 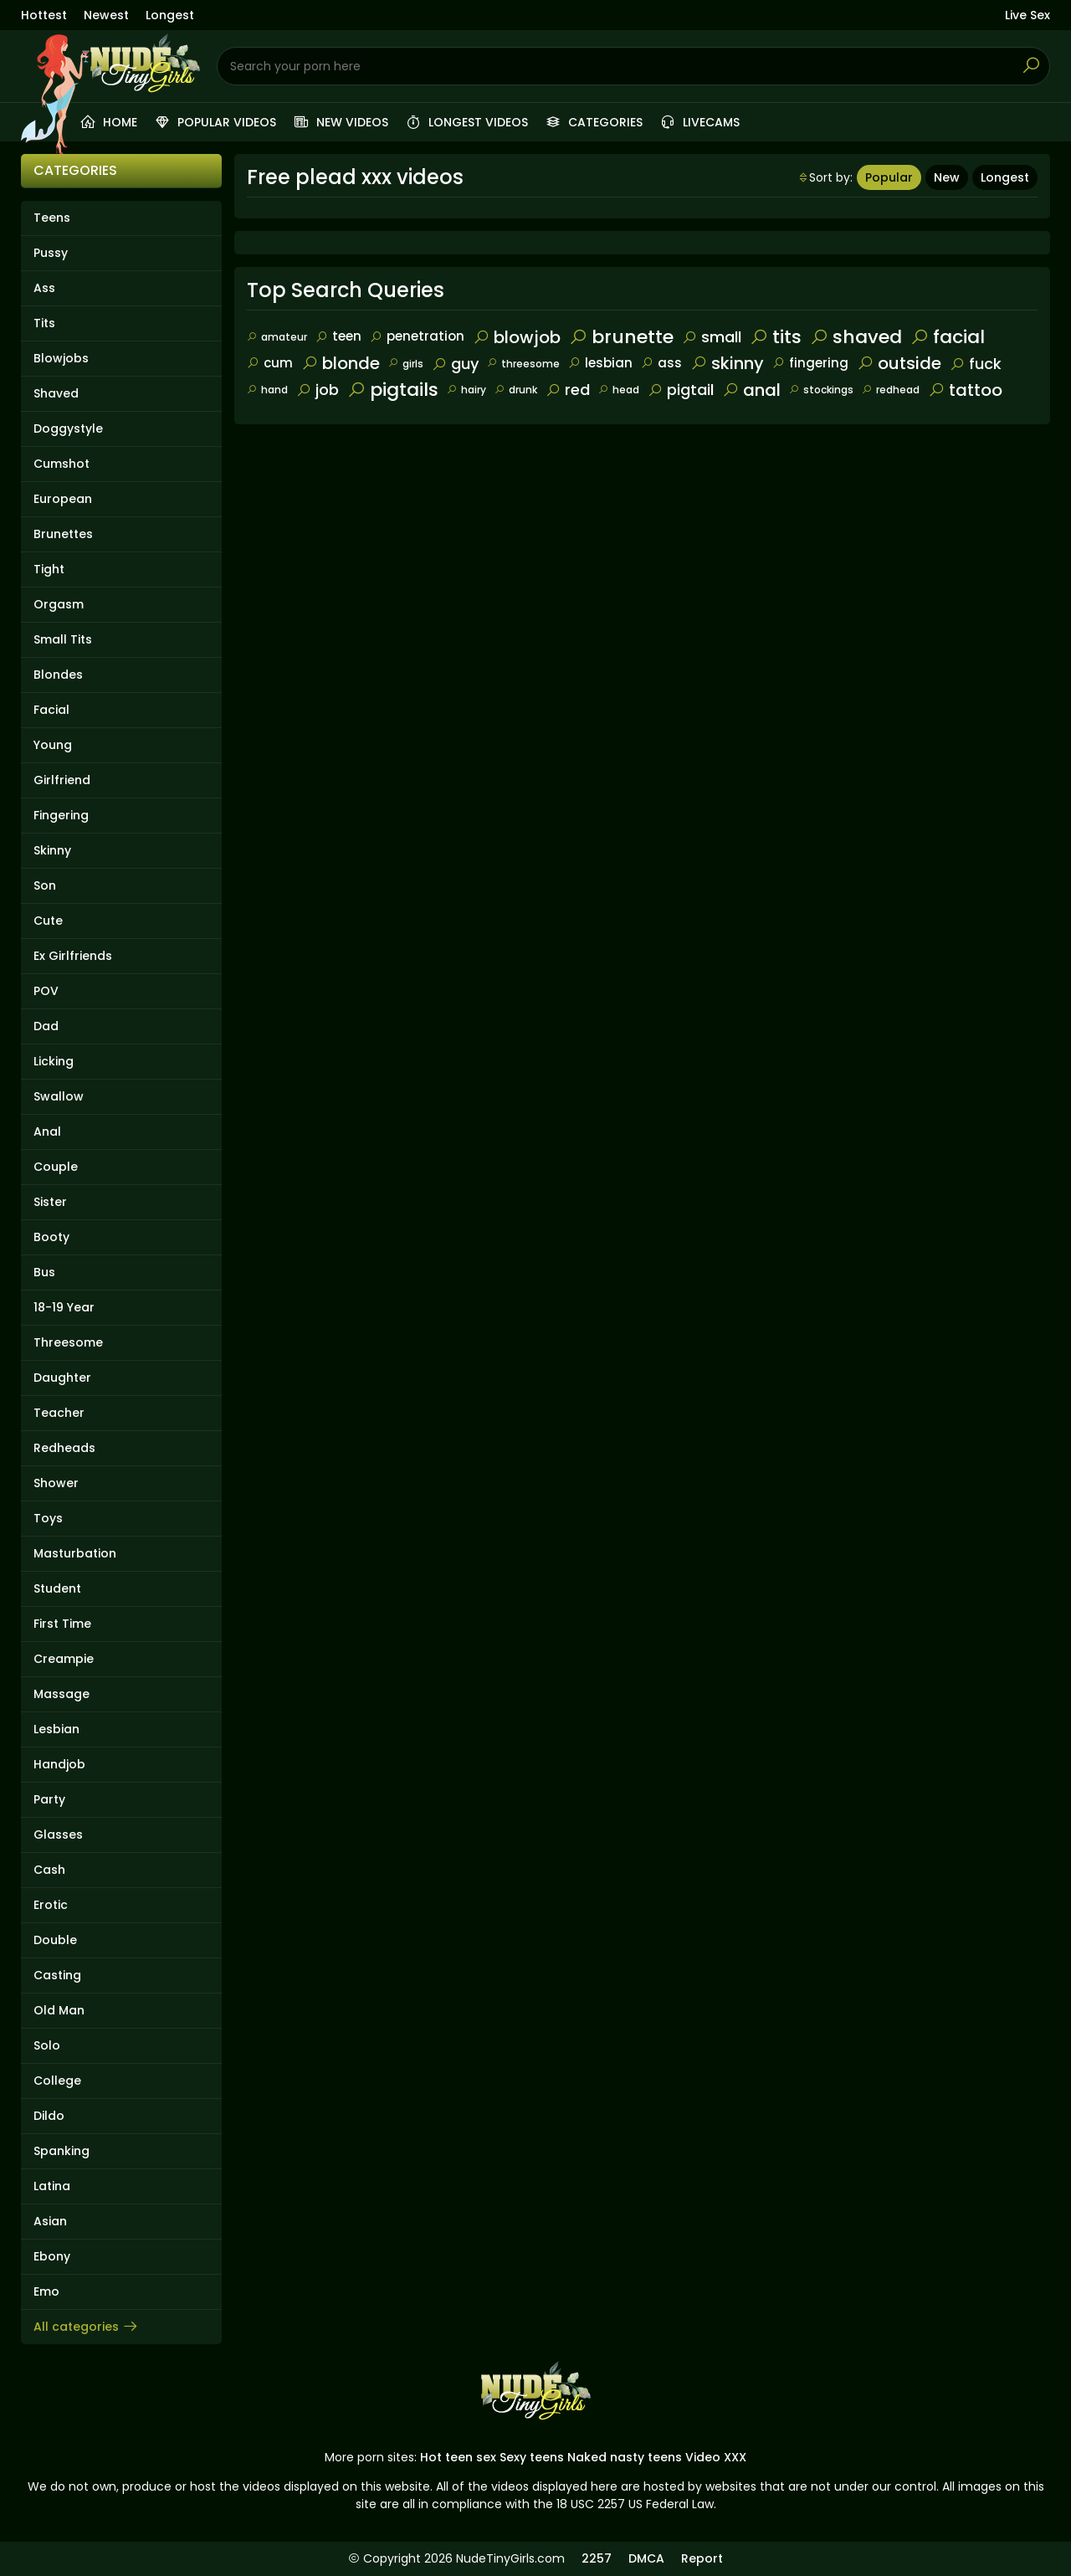 What do you see at coordinates (51, 1237) in the screenshot?
I see `Booty` at bounding box center [51, 1237].